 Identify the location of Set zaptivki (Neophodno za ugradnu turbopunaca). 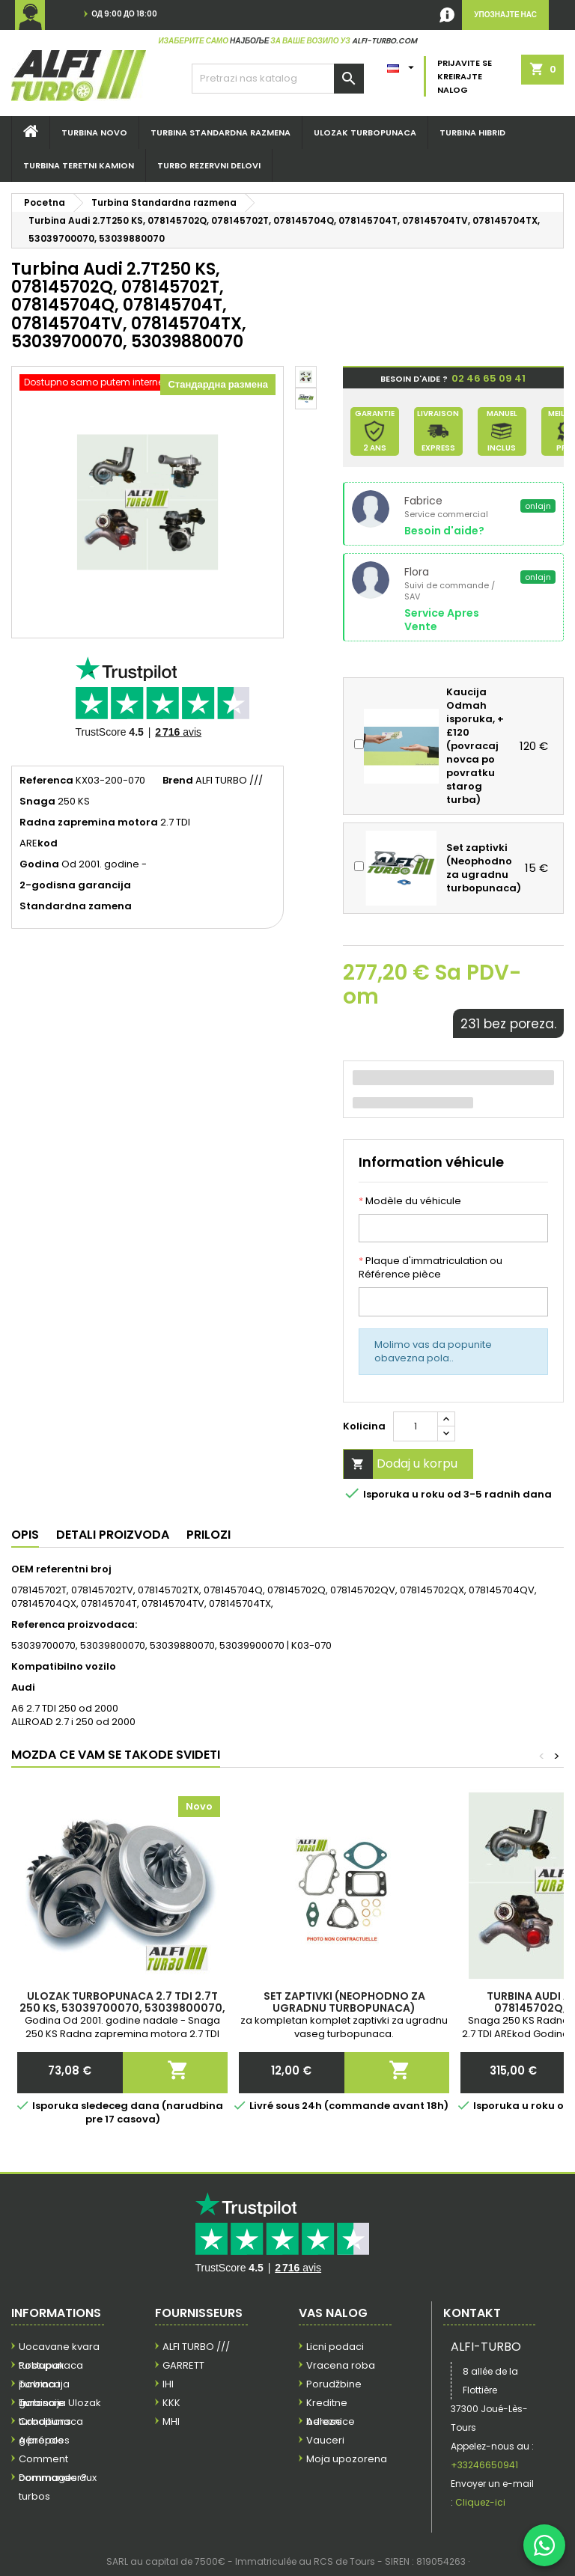
(344, 2002).